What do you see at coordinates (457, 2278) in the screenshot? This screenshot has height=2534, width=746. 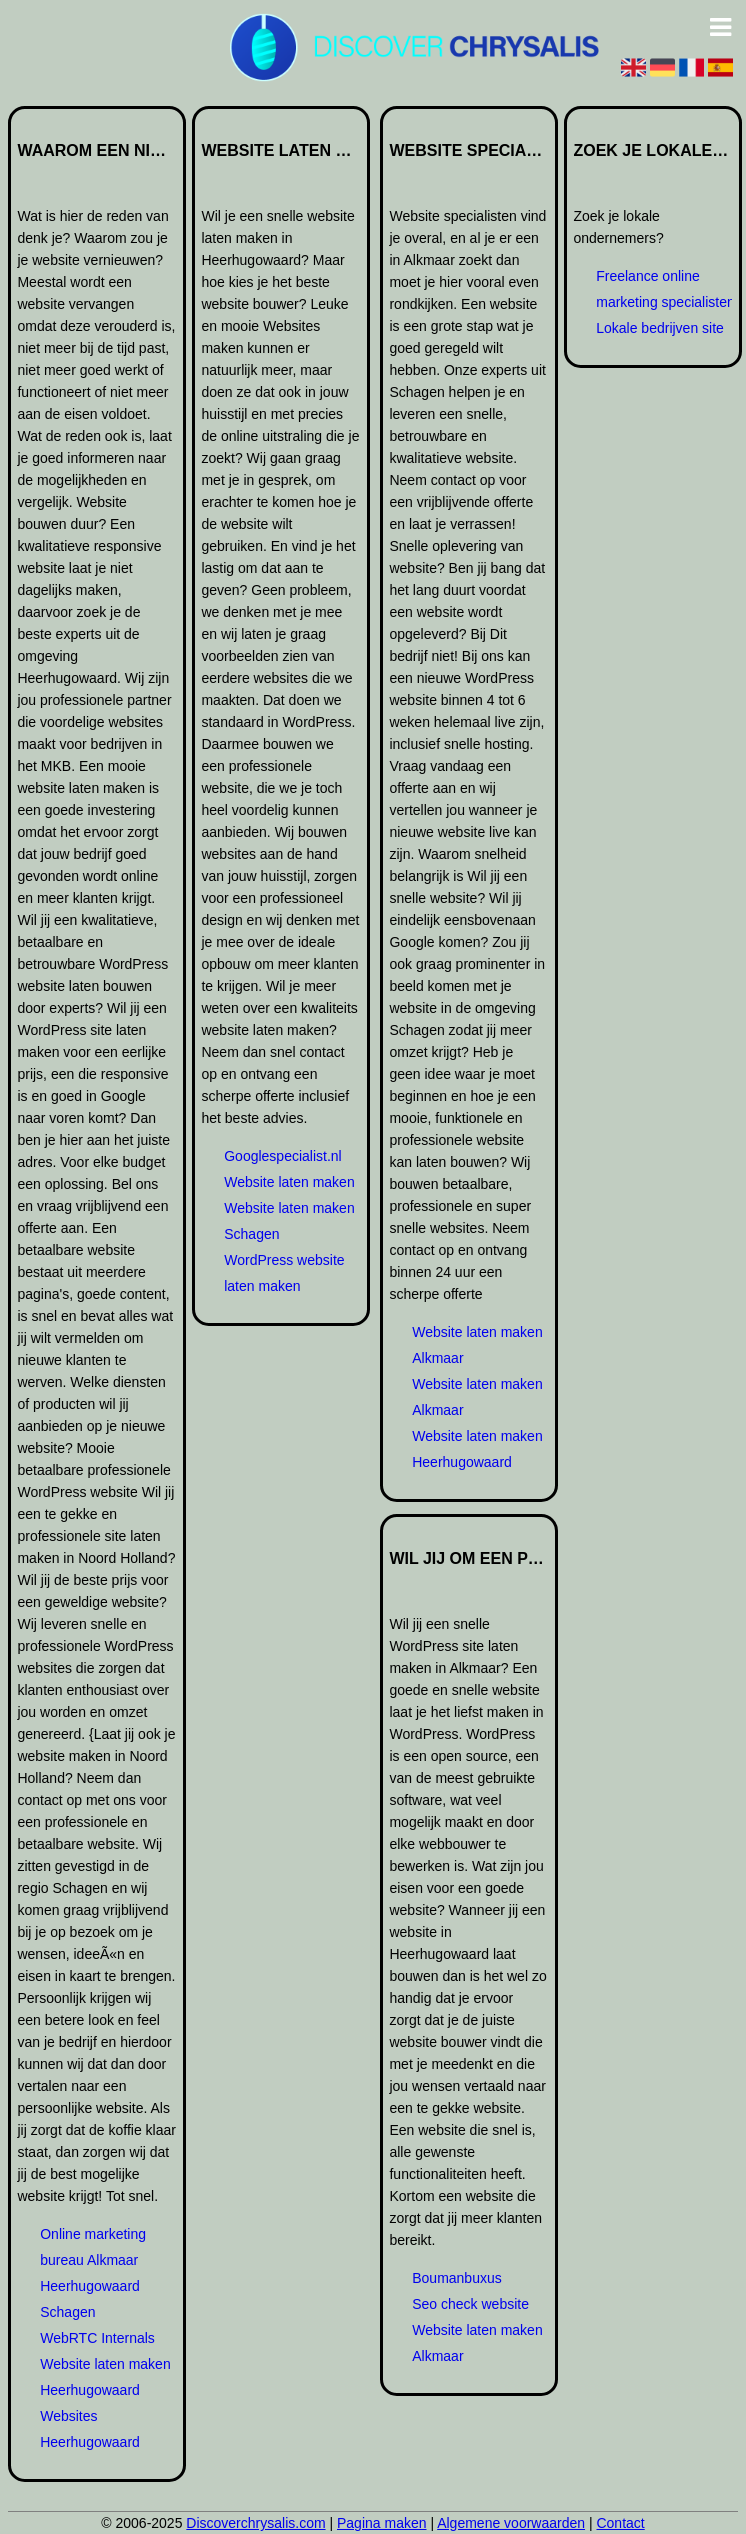 I see `Boumanbuxus` at bounding box center [457, 2278].